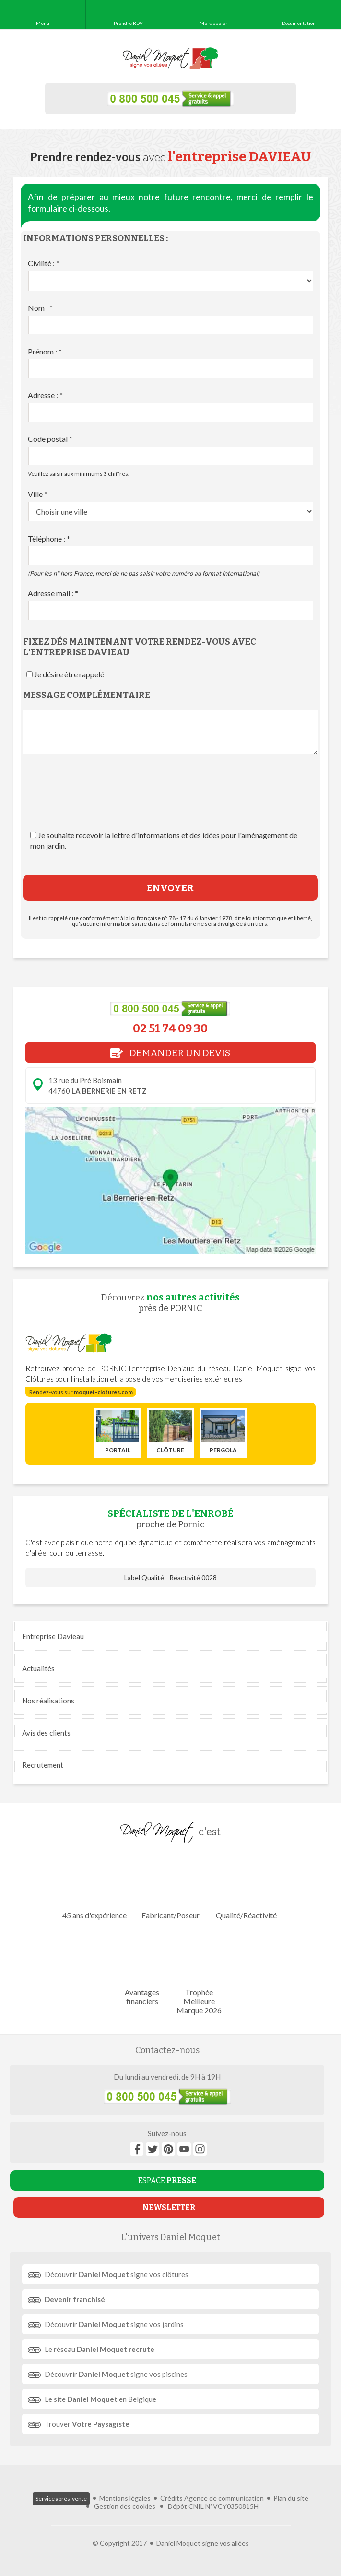 The height and width of the screenshot is (2576, 341). What do you see at coordinates (99, 2349) in the screenshot?
I see `Le réseau` at bounding box center [99, 2349].